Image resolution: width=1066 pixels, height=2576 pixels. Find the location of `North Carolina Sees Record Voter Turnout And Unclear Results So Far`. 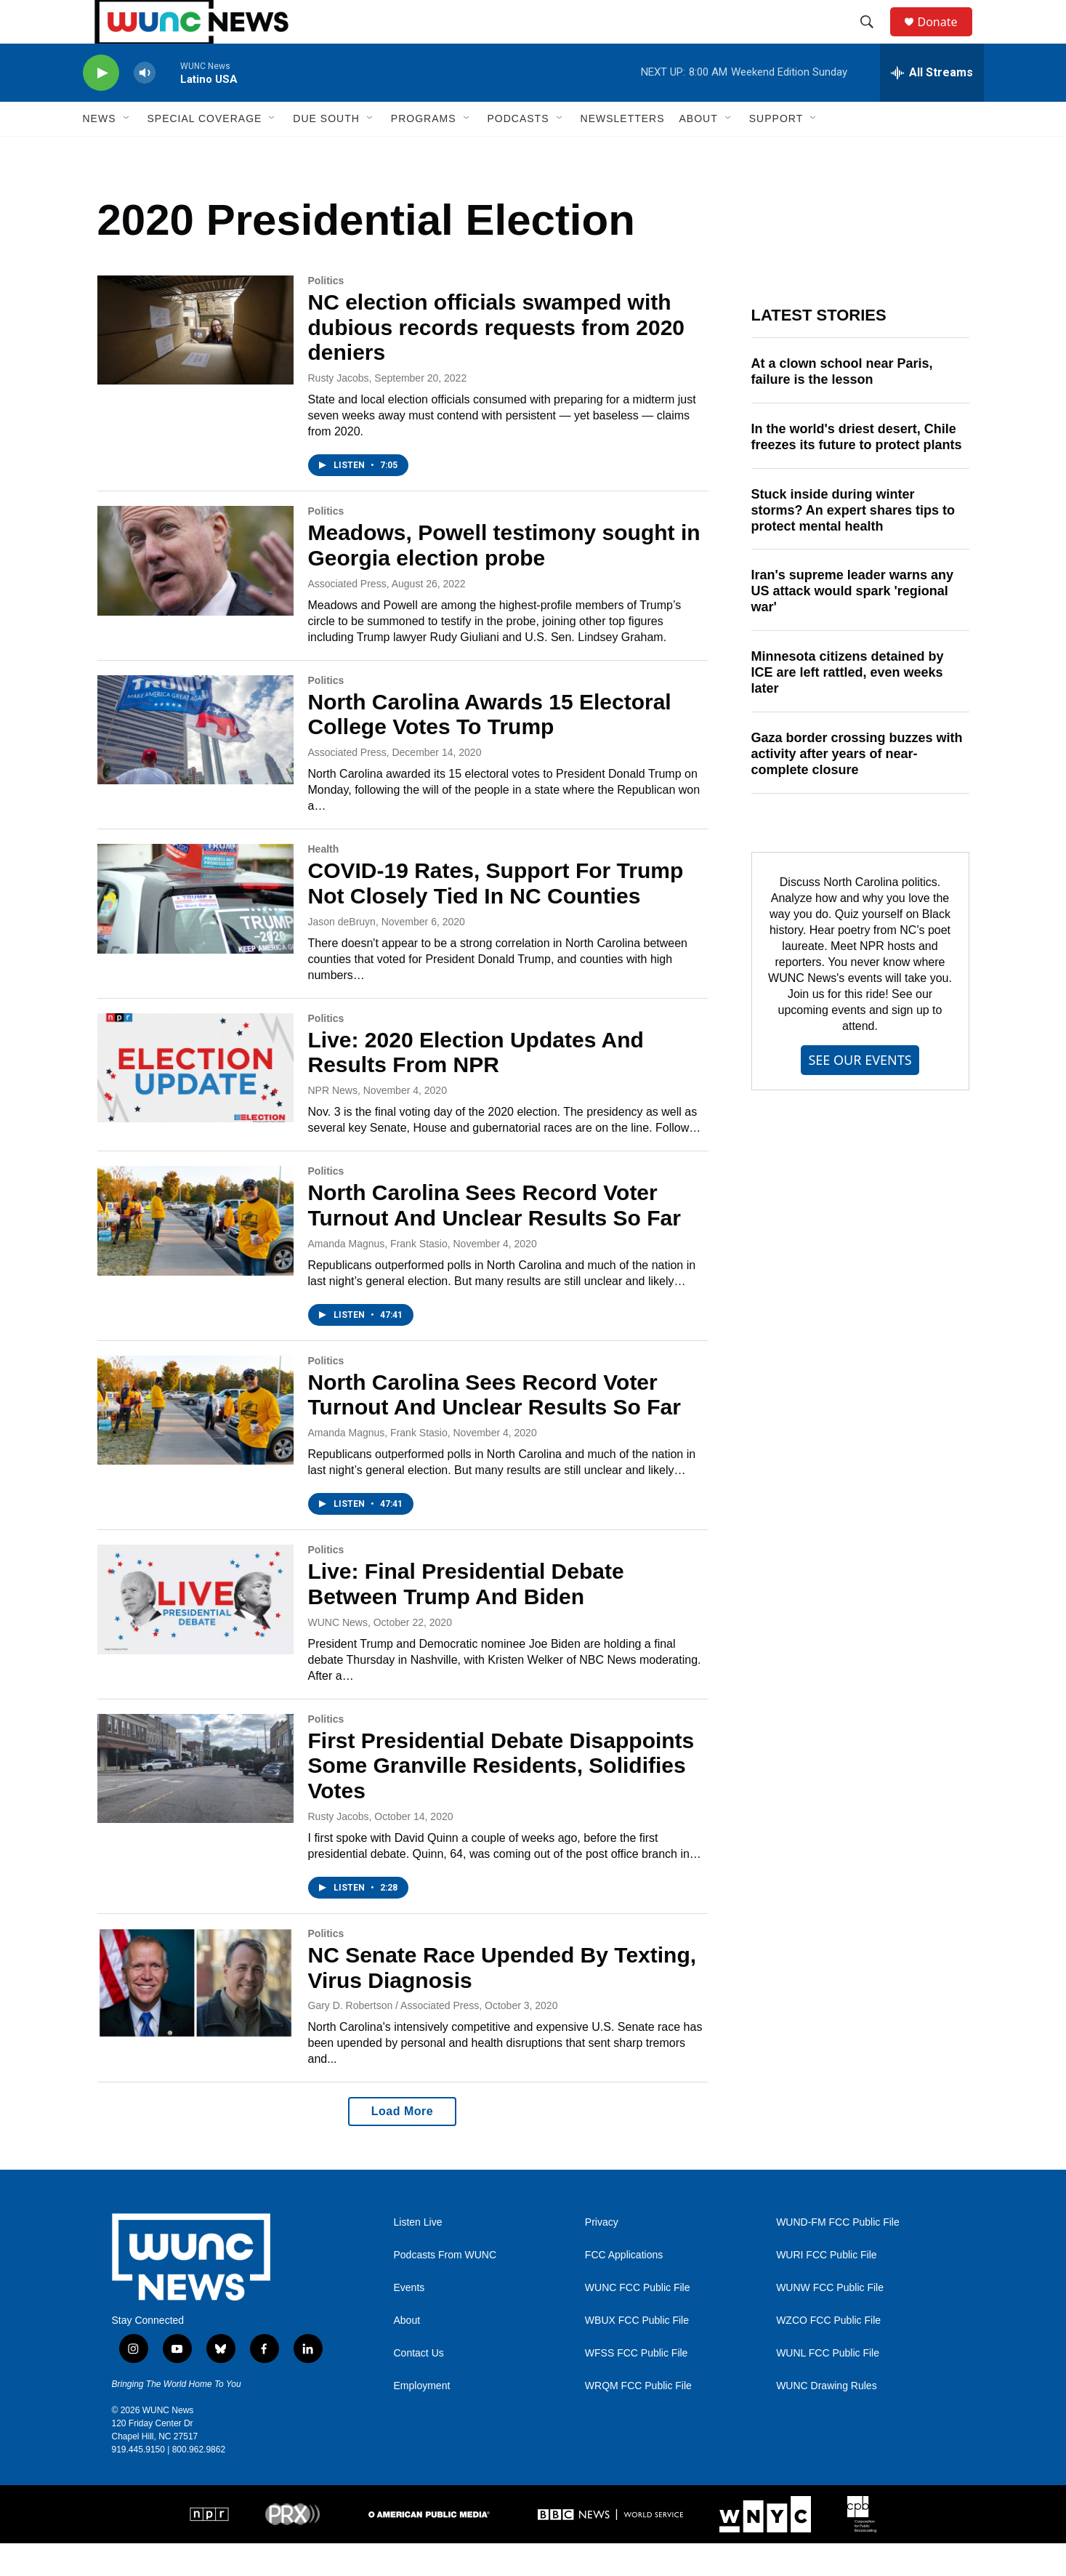

North Carolina Sees Record Voter Turnout And Unclear Results So Far is located at coordinates (494, 1238).